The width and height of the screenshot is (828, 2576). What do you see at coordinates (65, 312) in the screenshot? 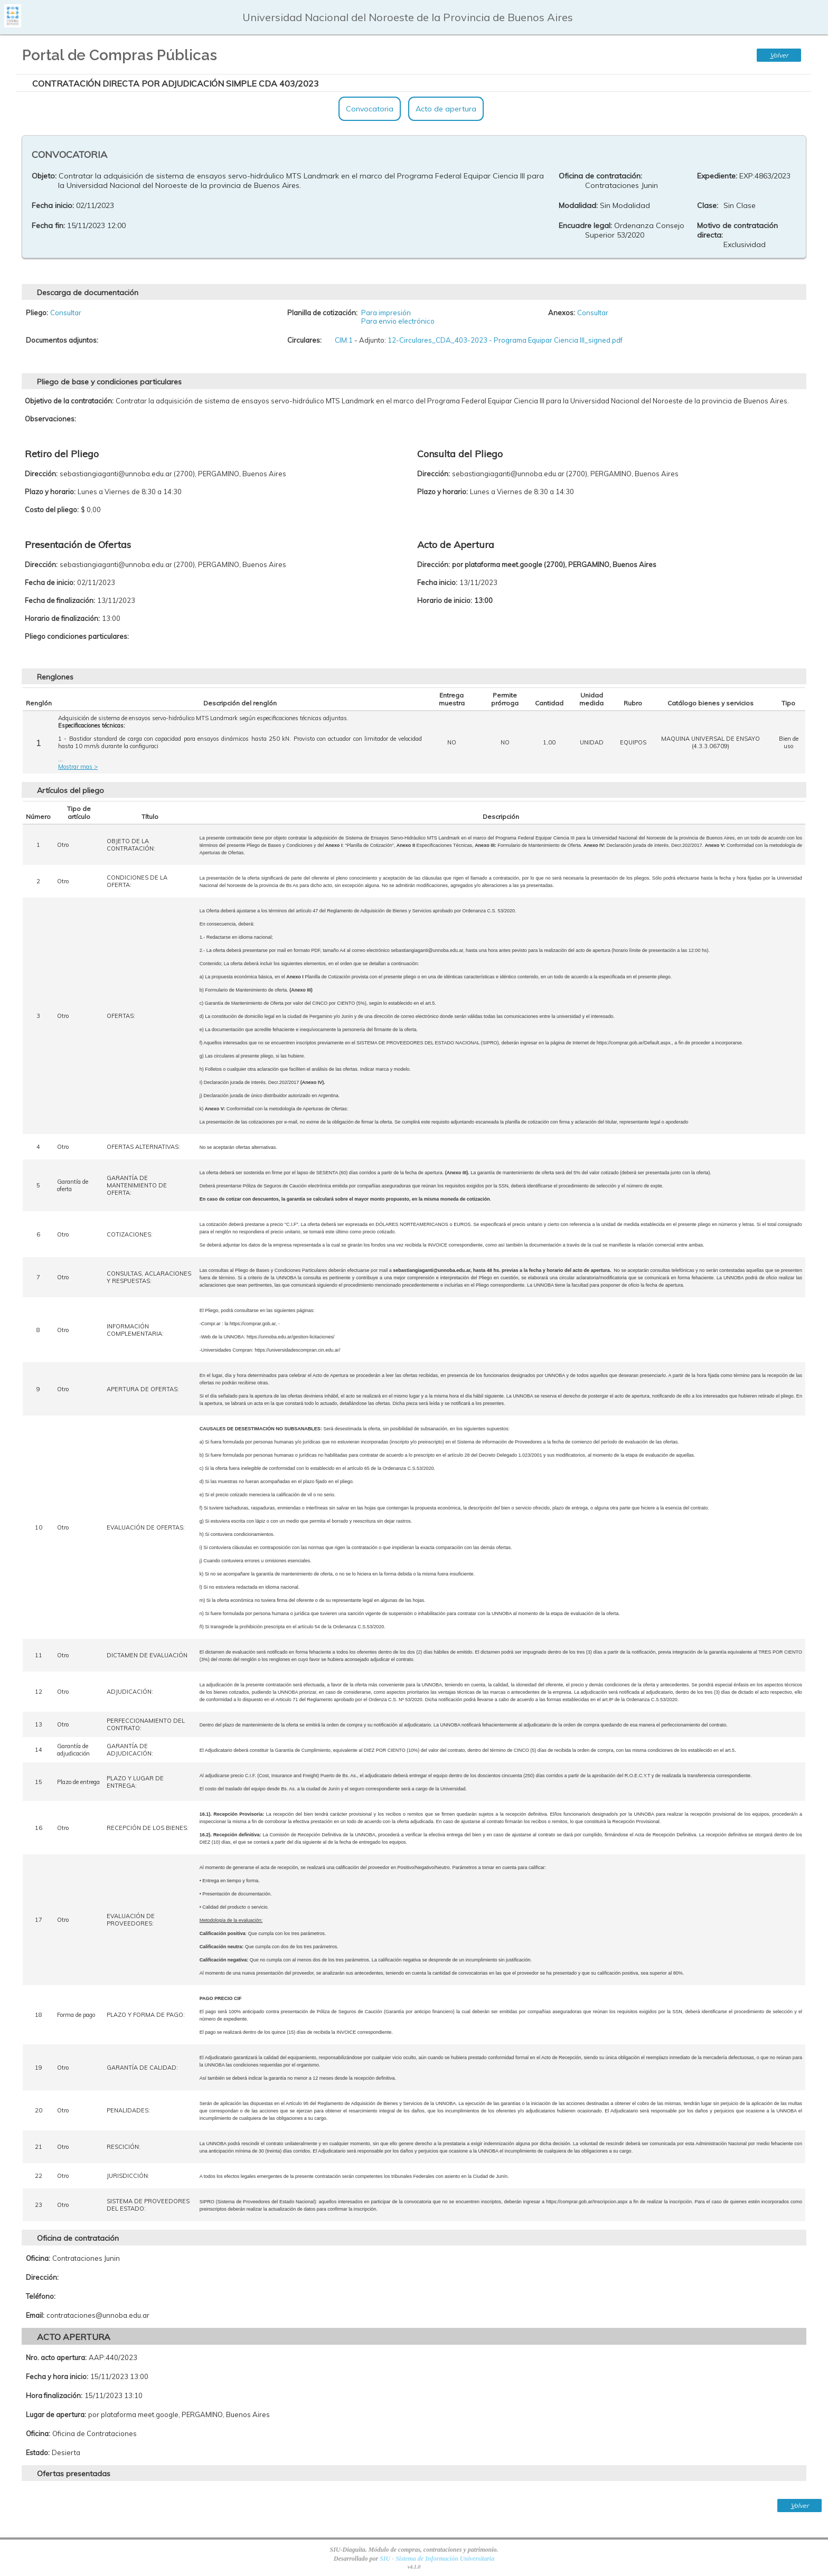
I see `Consultar` at bounding box center [65, 312].